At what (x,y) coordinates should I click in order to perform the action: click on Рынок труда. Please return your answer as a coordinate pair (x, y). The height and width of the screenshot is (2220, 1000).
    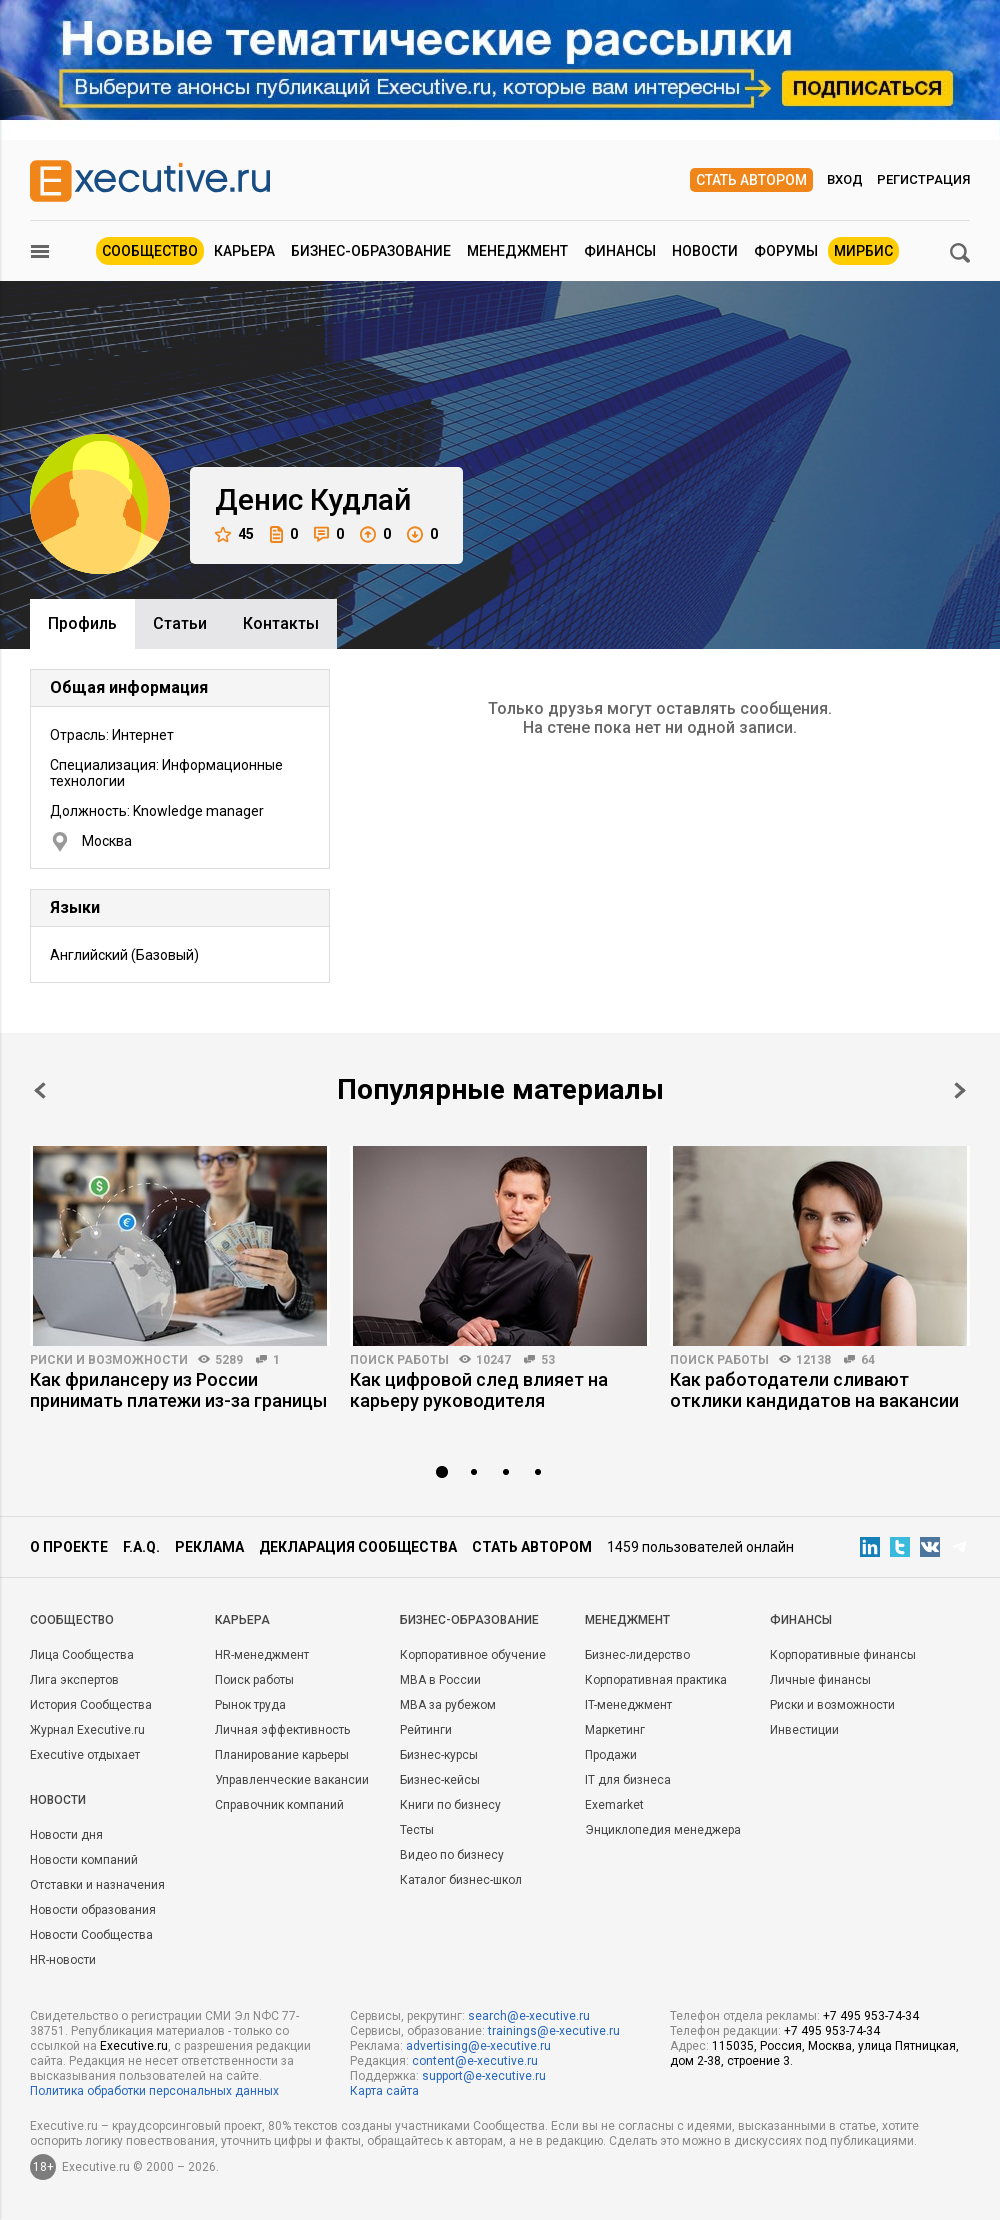
    Looking at the image, I should click on (250, 1705).